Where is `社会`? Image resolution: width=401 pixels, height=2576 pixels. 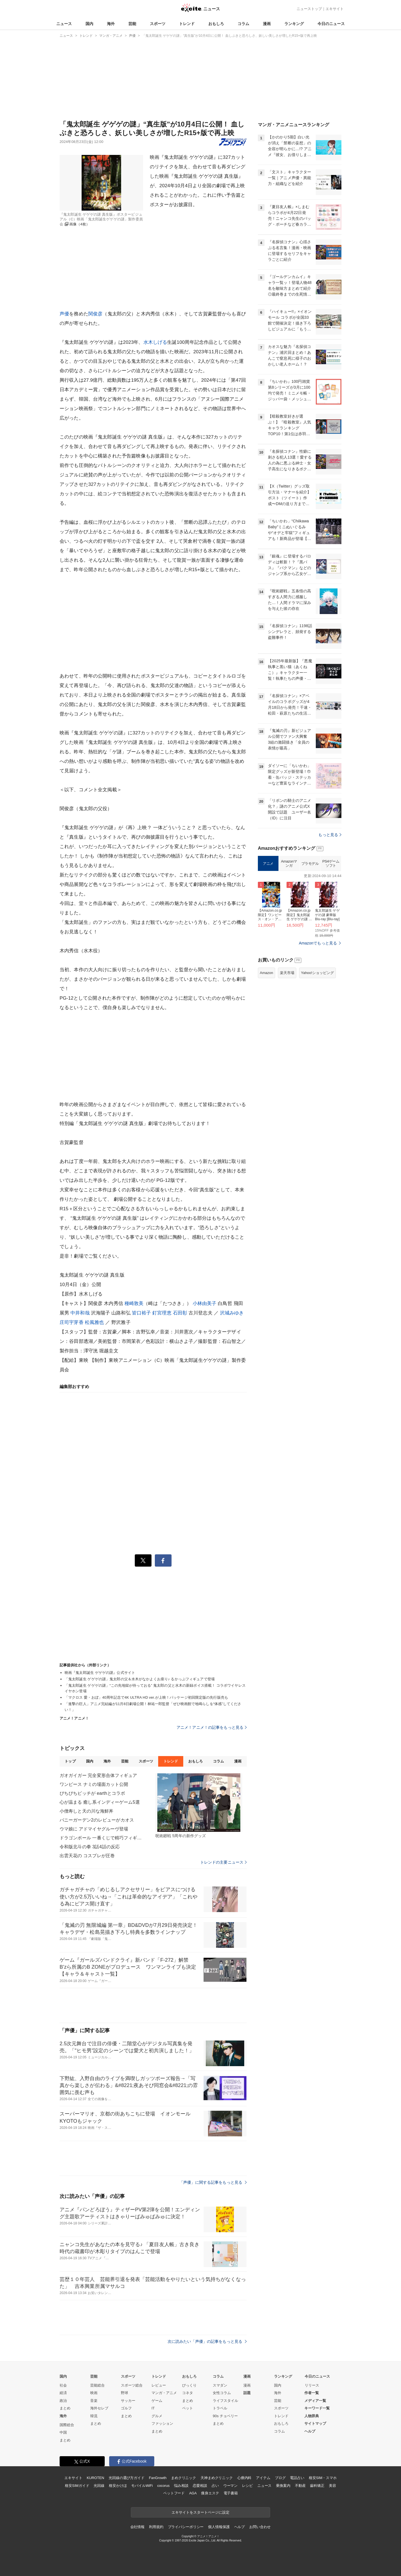 社会 is located at coordinates (63, 2385).